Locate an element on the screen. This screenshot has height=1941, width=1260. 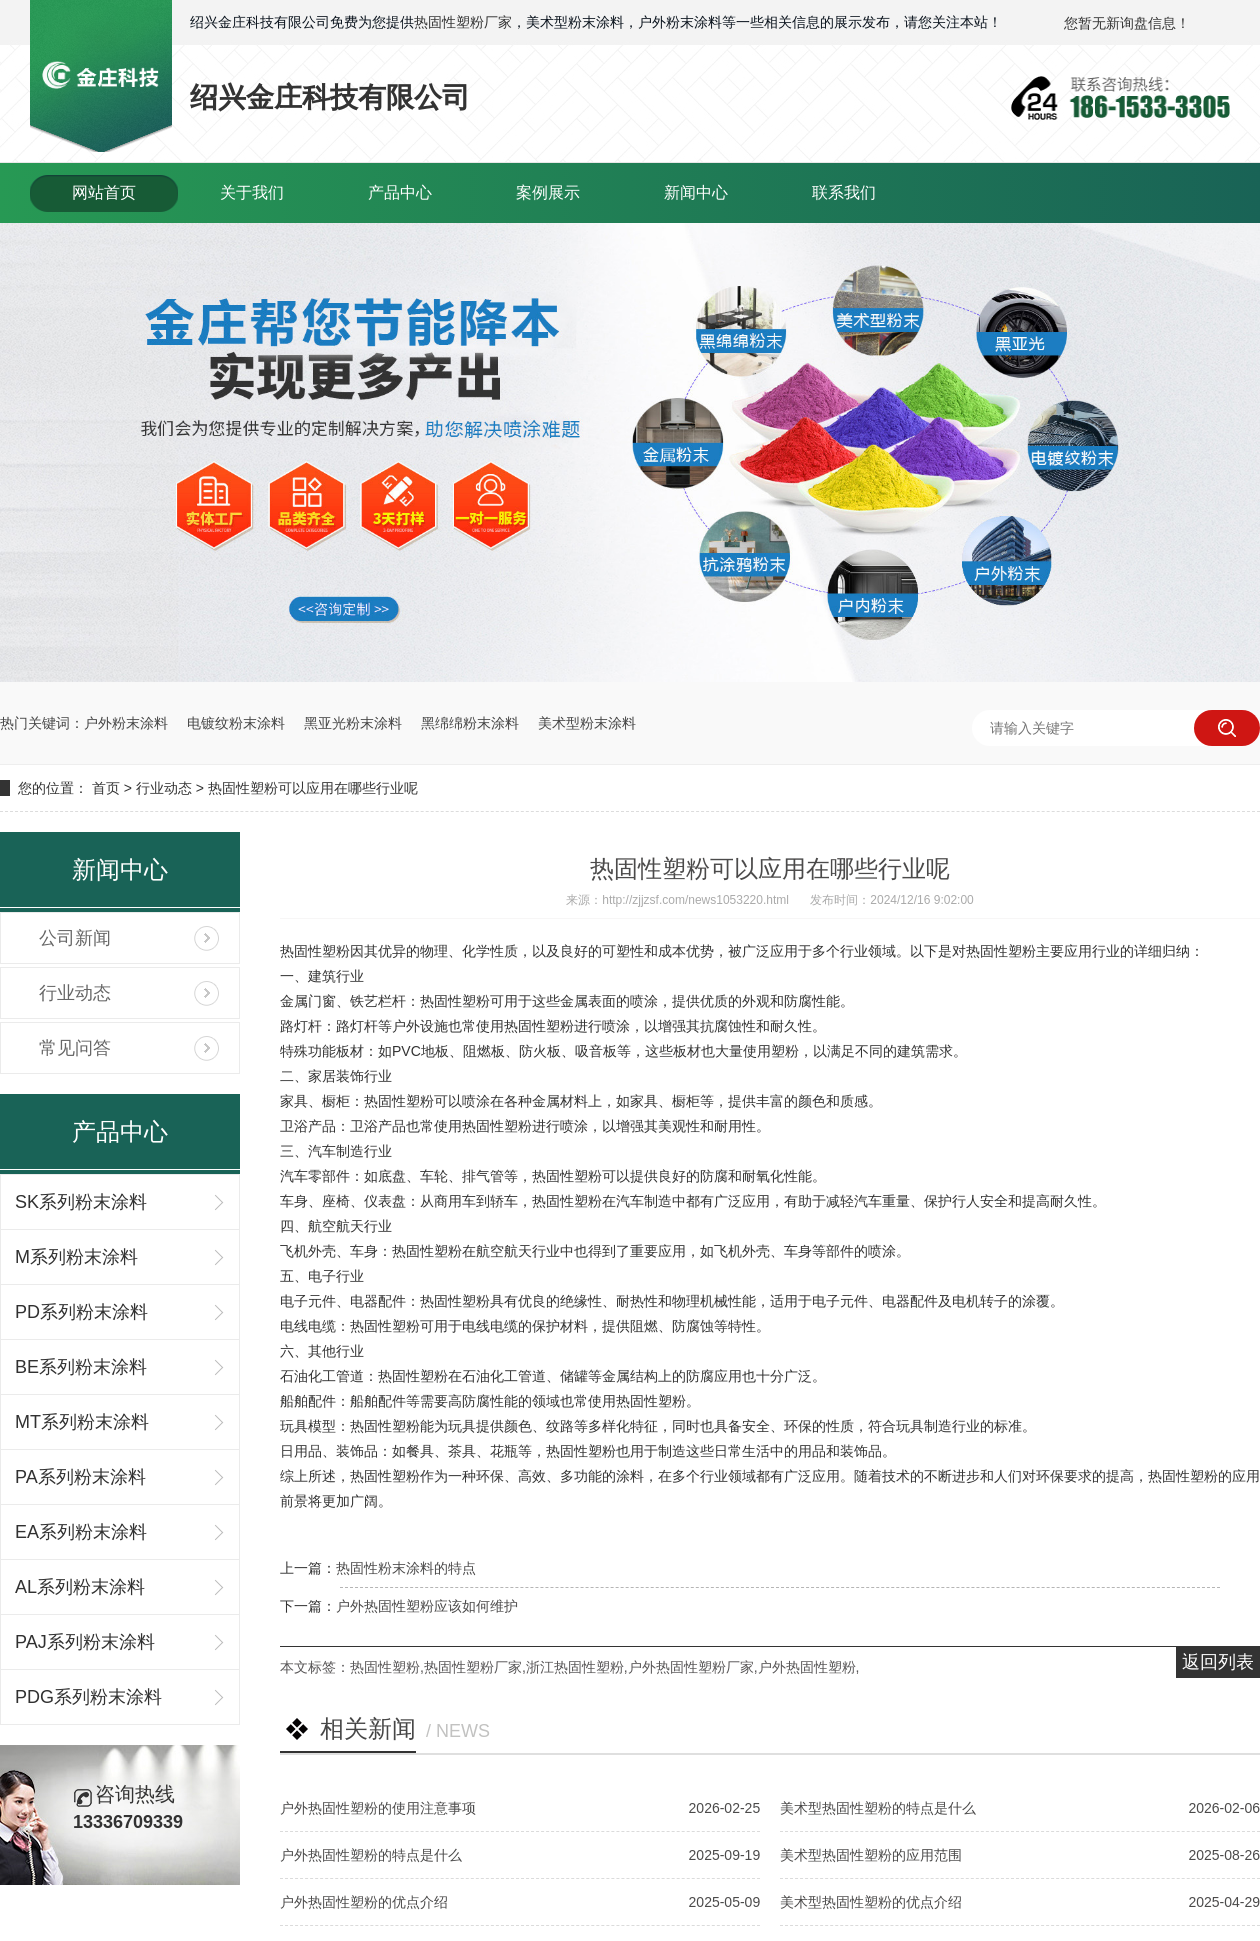
SK系列粉末涂料 is located at coordinates (81, 1202).